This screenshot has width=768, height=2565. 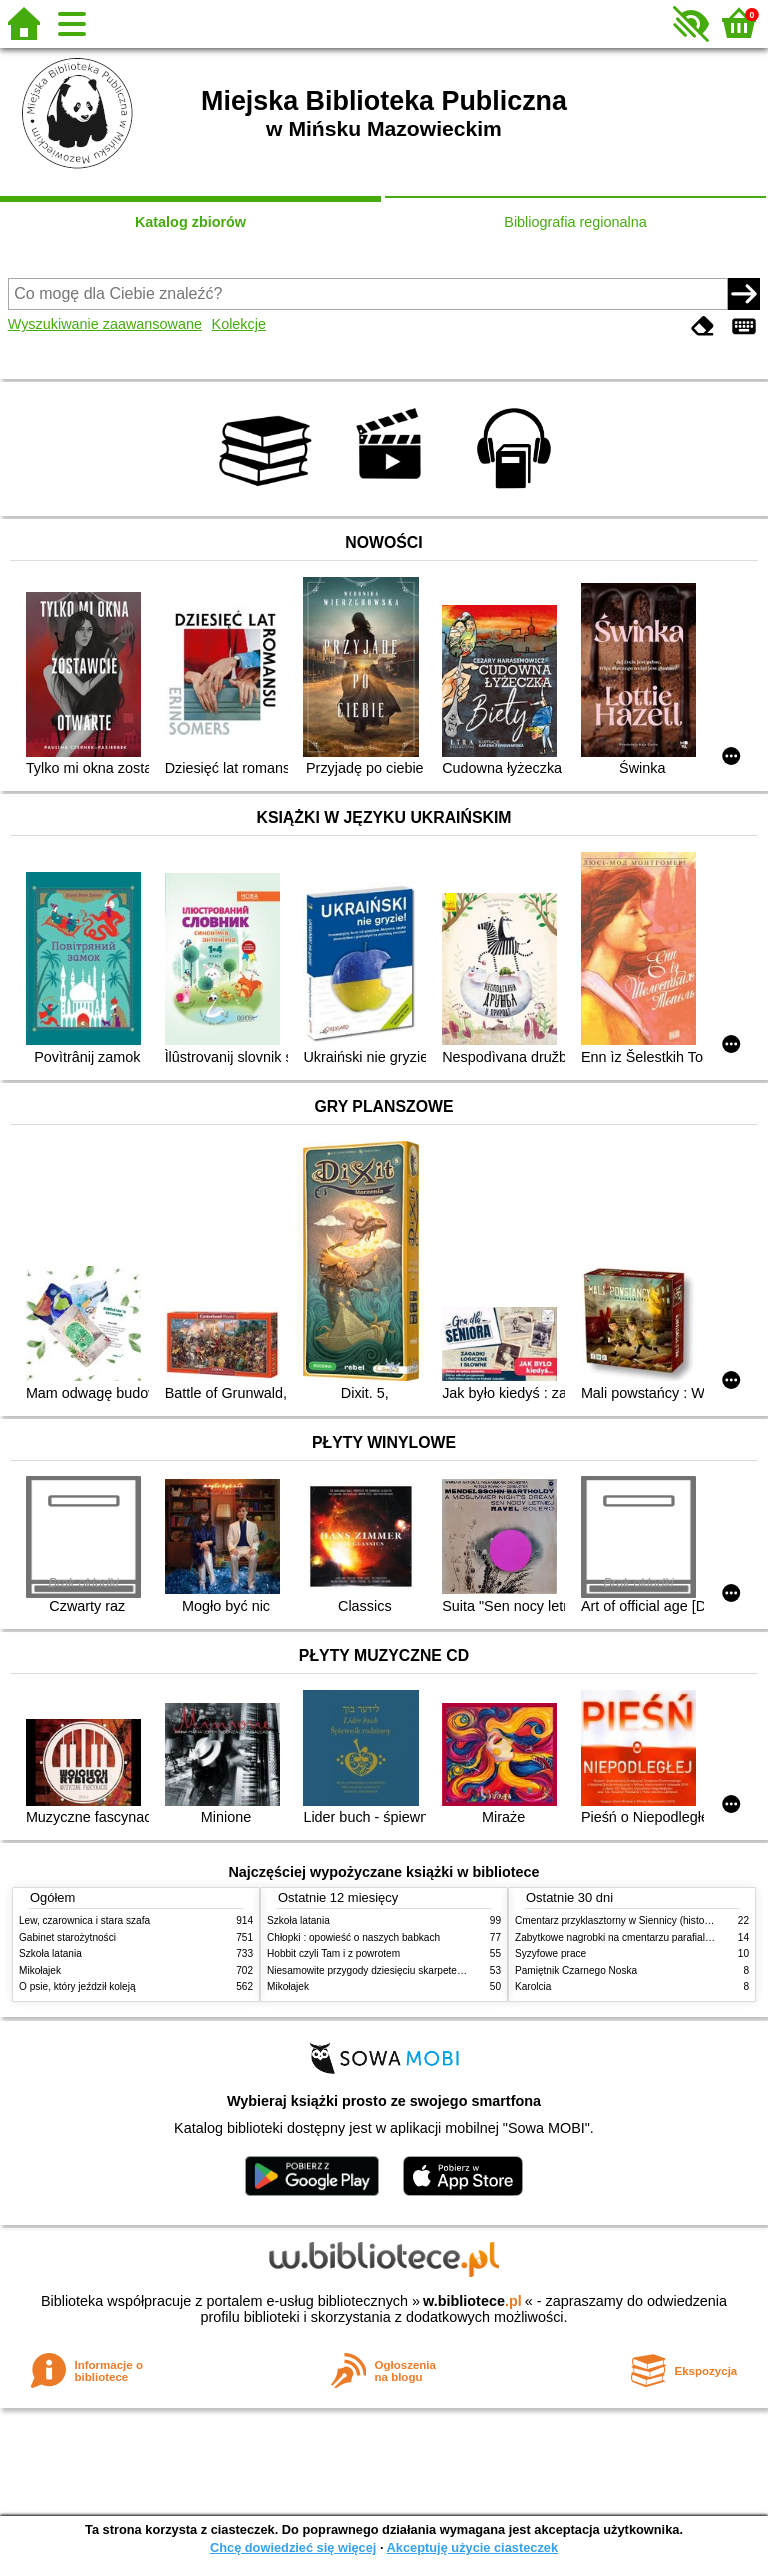 What do you see at coordinates (84, 1920) in the screenshot?
I see `Lew, czarownica i stara szafa` at bounding box center [84, 1920].